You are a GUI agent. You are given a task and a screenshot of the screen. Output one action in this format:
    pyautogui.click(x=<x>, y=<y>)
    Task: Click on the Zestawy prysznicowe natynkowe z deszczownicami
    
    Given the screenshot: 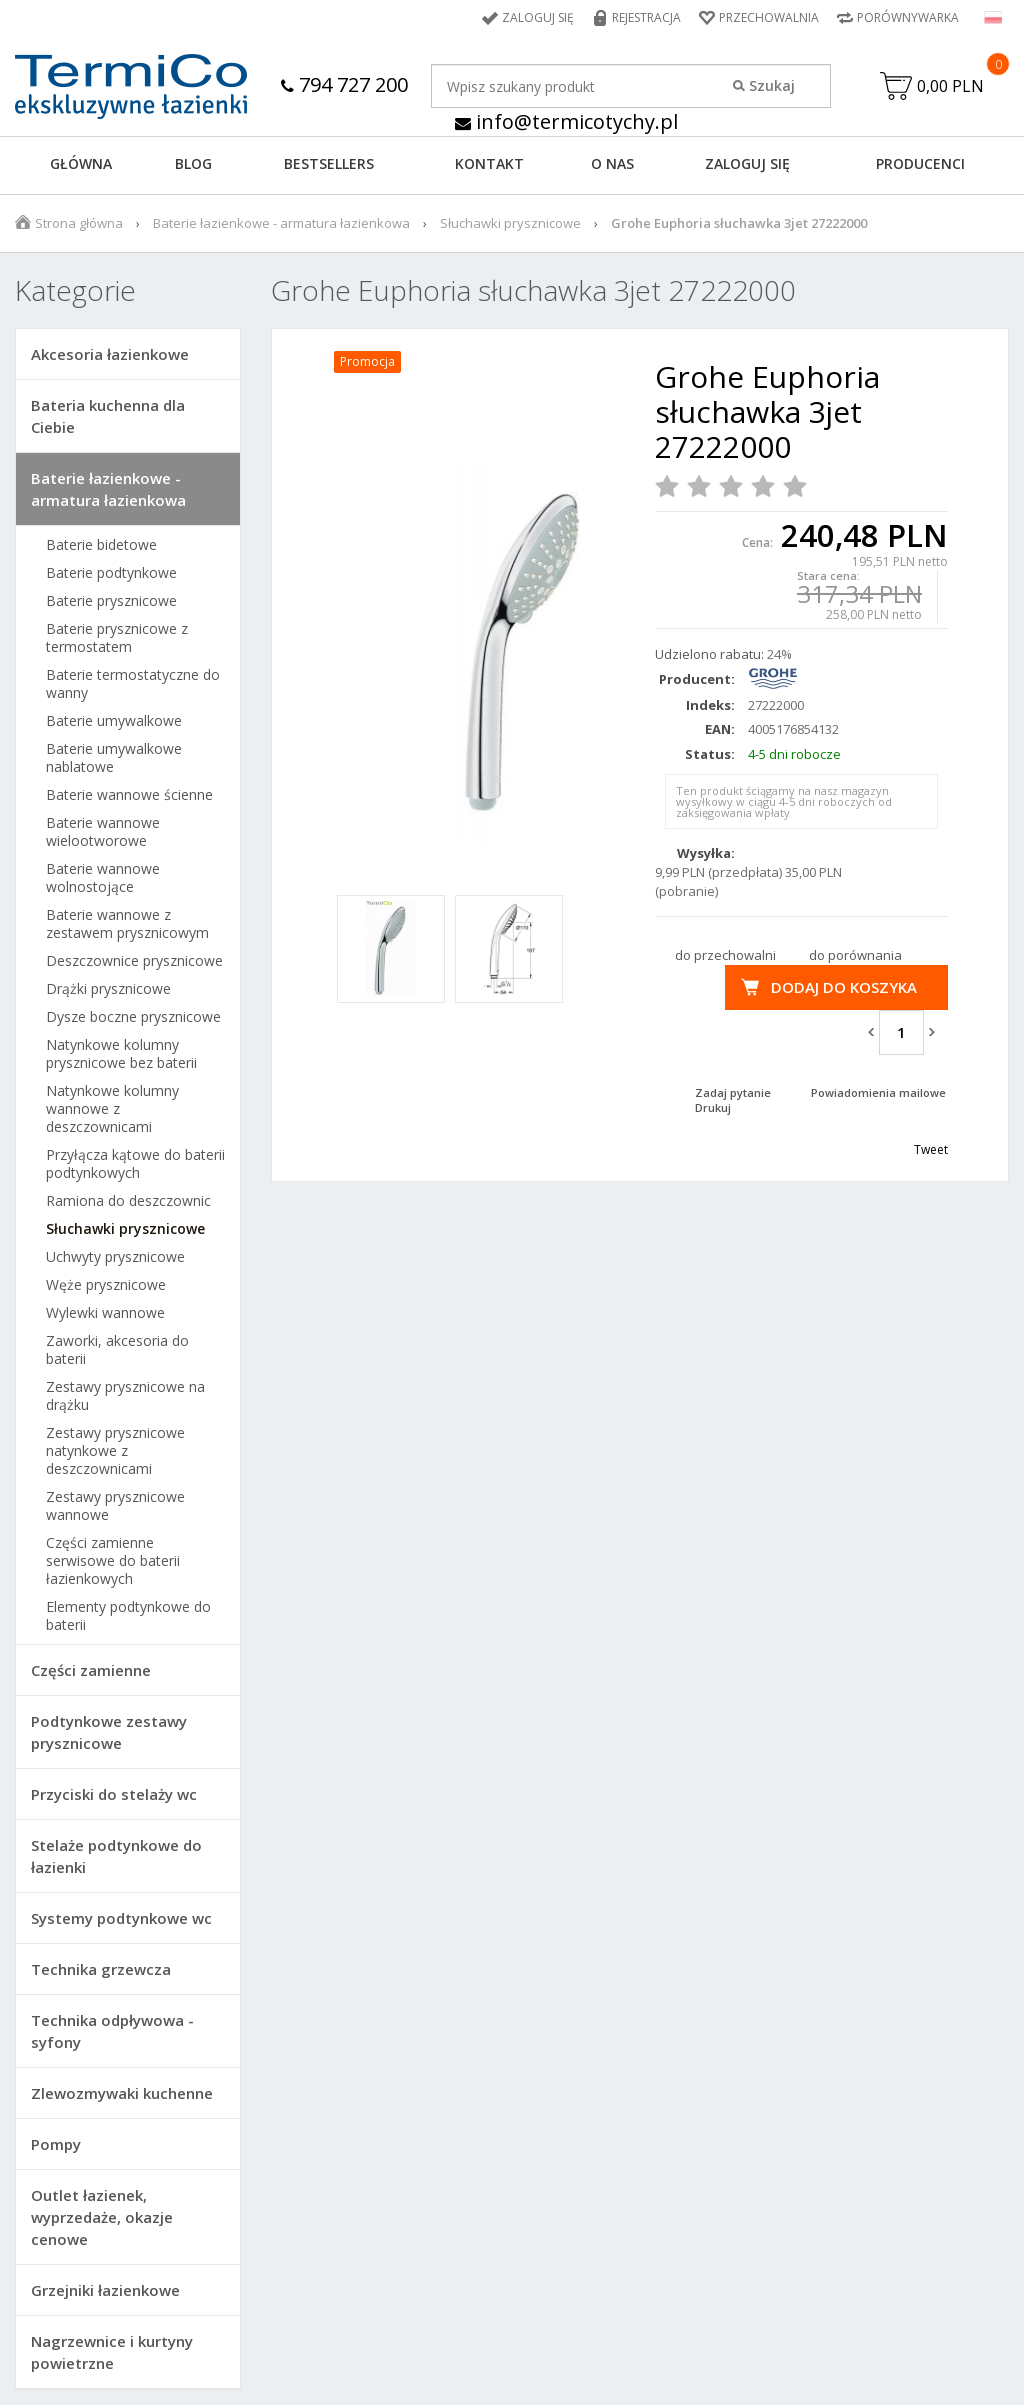 What is the action you would take?
    pyautogui.click(x=115, y=1451)
    